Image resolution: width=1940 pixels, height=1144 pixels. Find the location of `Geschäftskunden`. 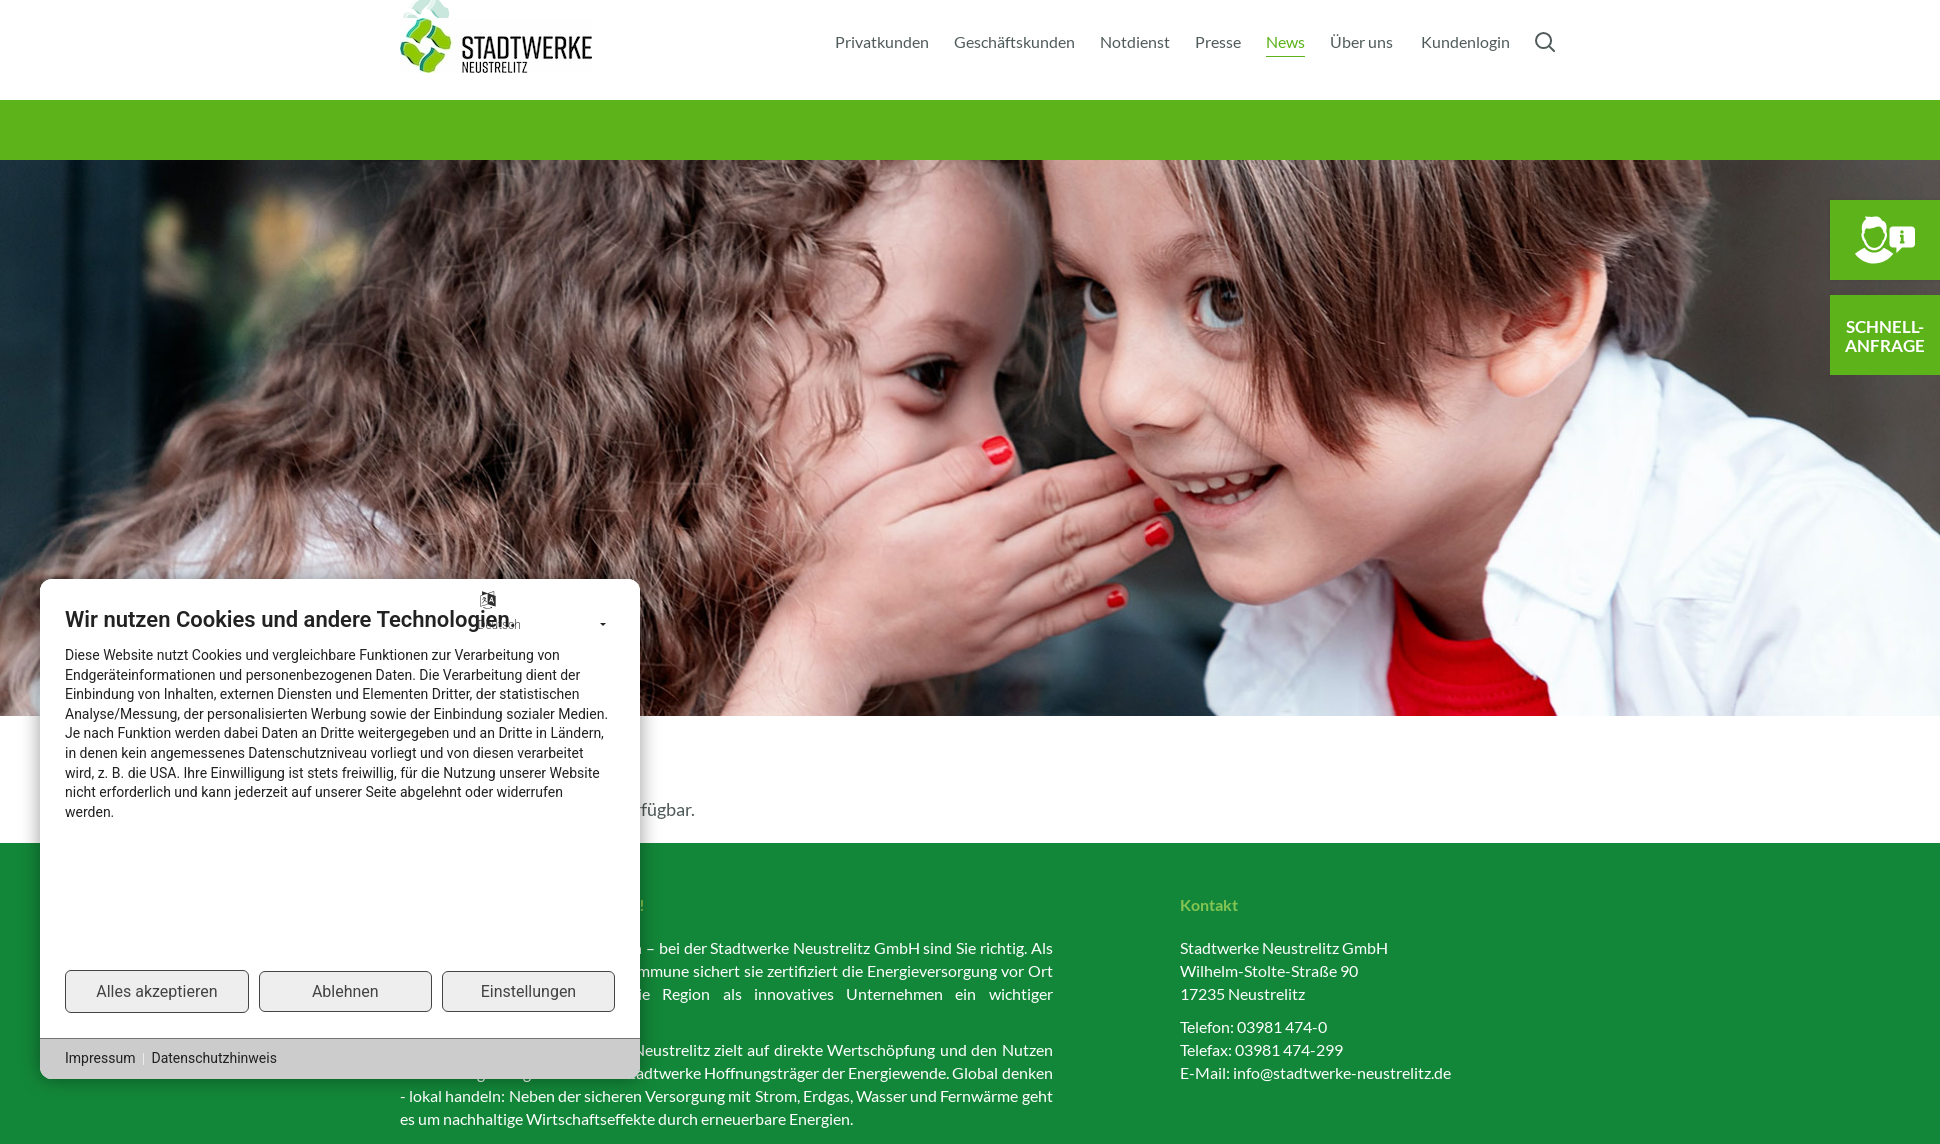

Geschäftskunden is located at coordinates (1014, 41).